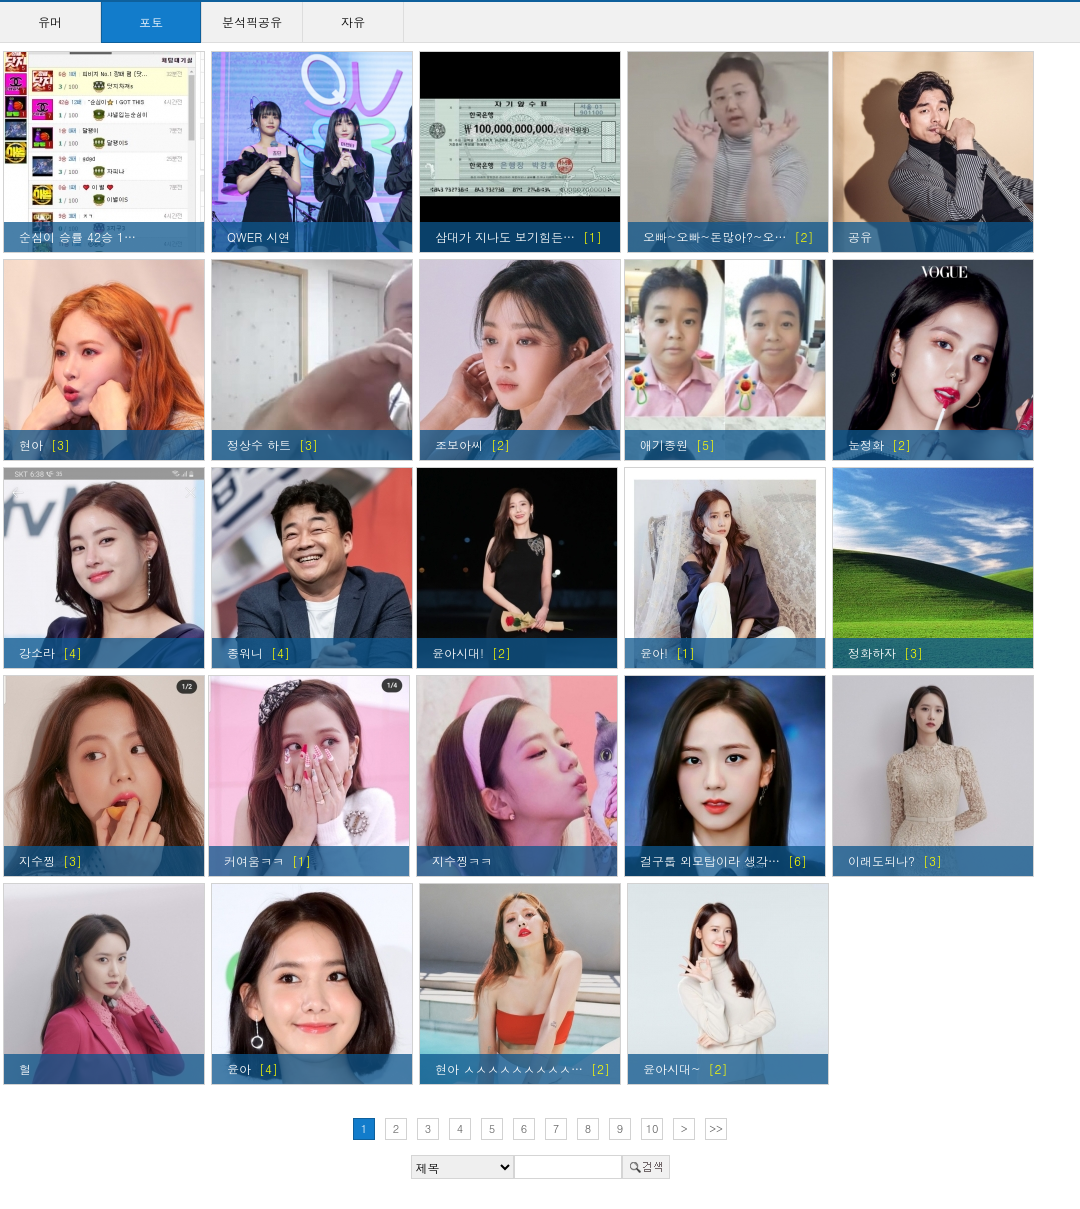 The image size is (1080, 1209). Describe the element at coordinates (151, 21) in the screenshot. I see `포토` at that location.